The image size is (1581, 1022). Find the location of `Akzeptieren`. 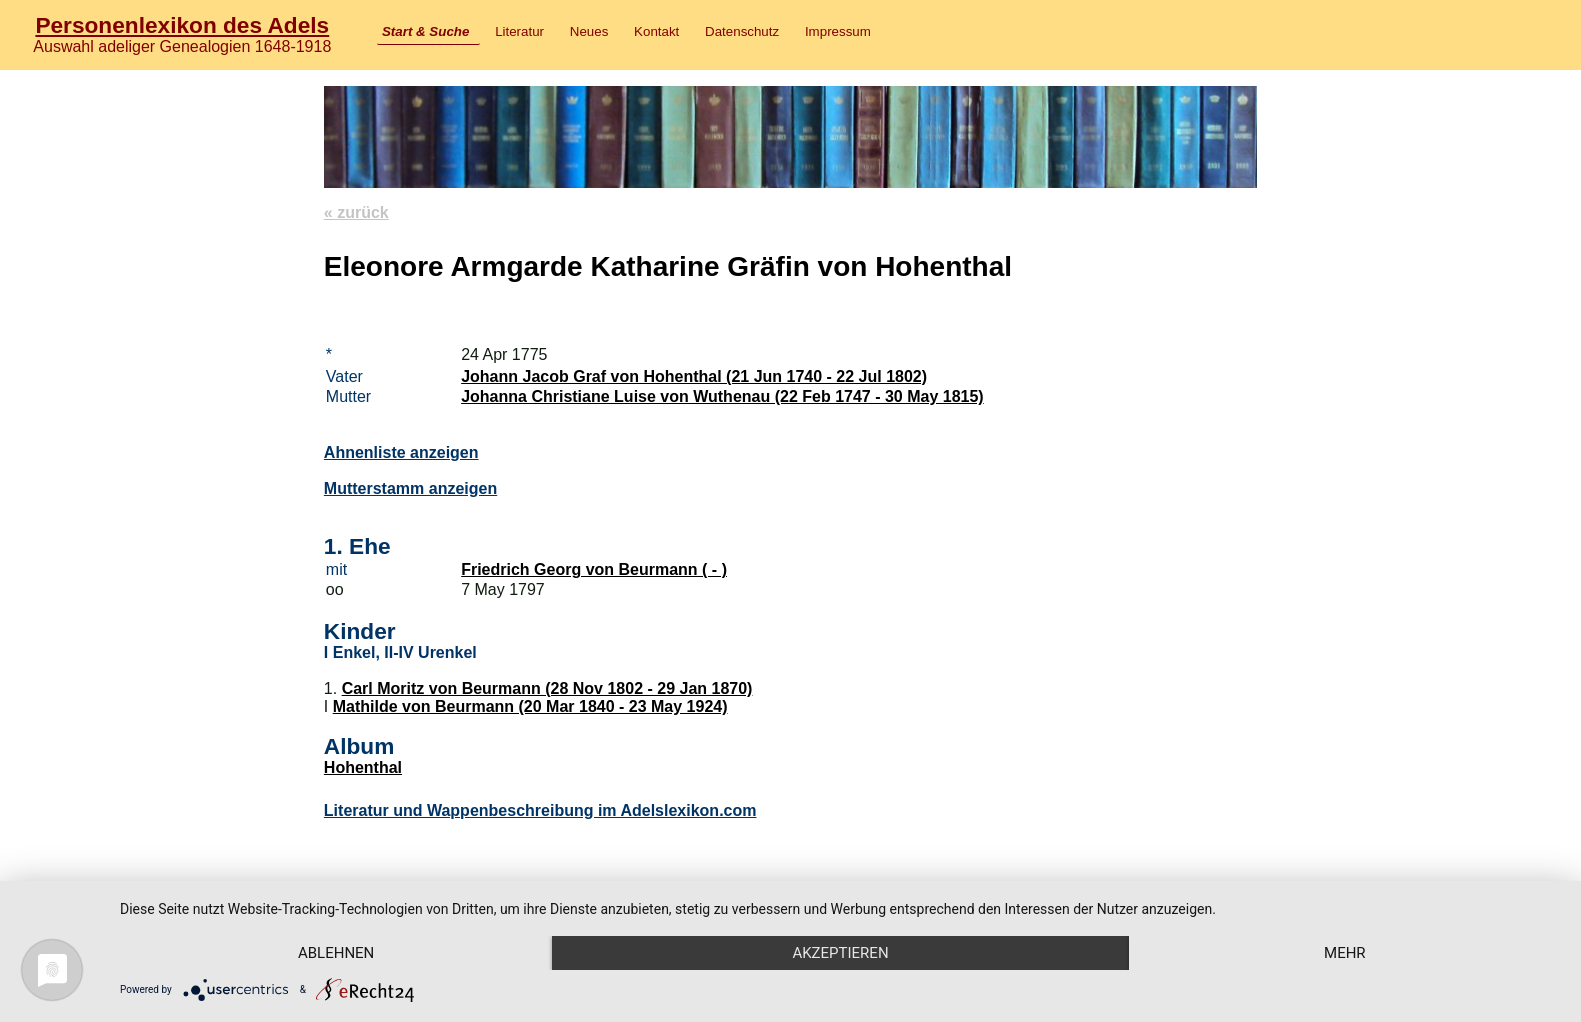

Akzeptieren is located at coordinates (840, 953).